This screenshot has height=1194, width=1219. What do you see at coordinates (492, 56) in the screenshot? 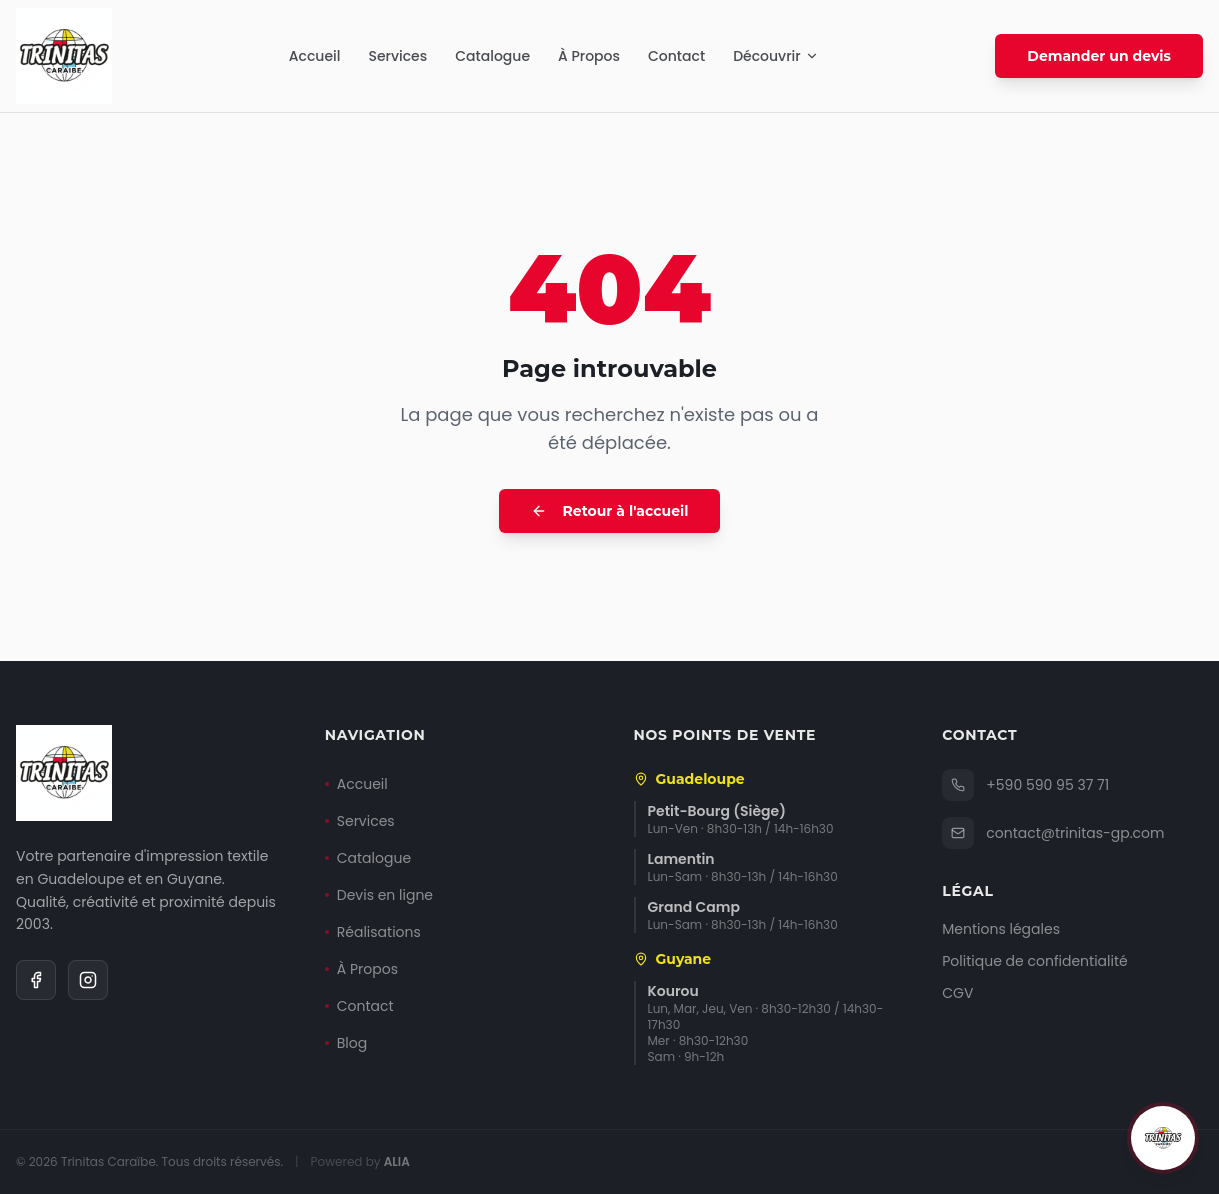
I see `Catalogue` at bounding box center [492, 56].